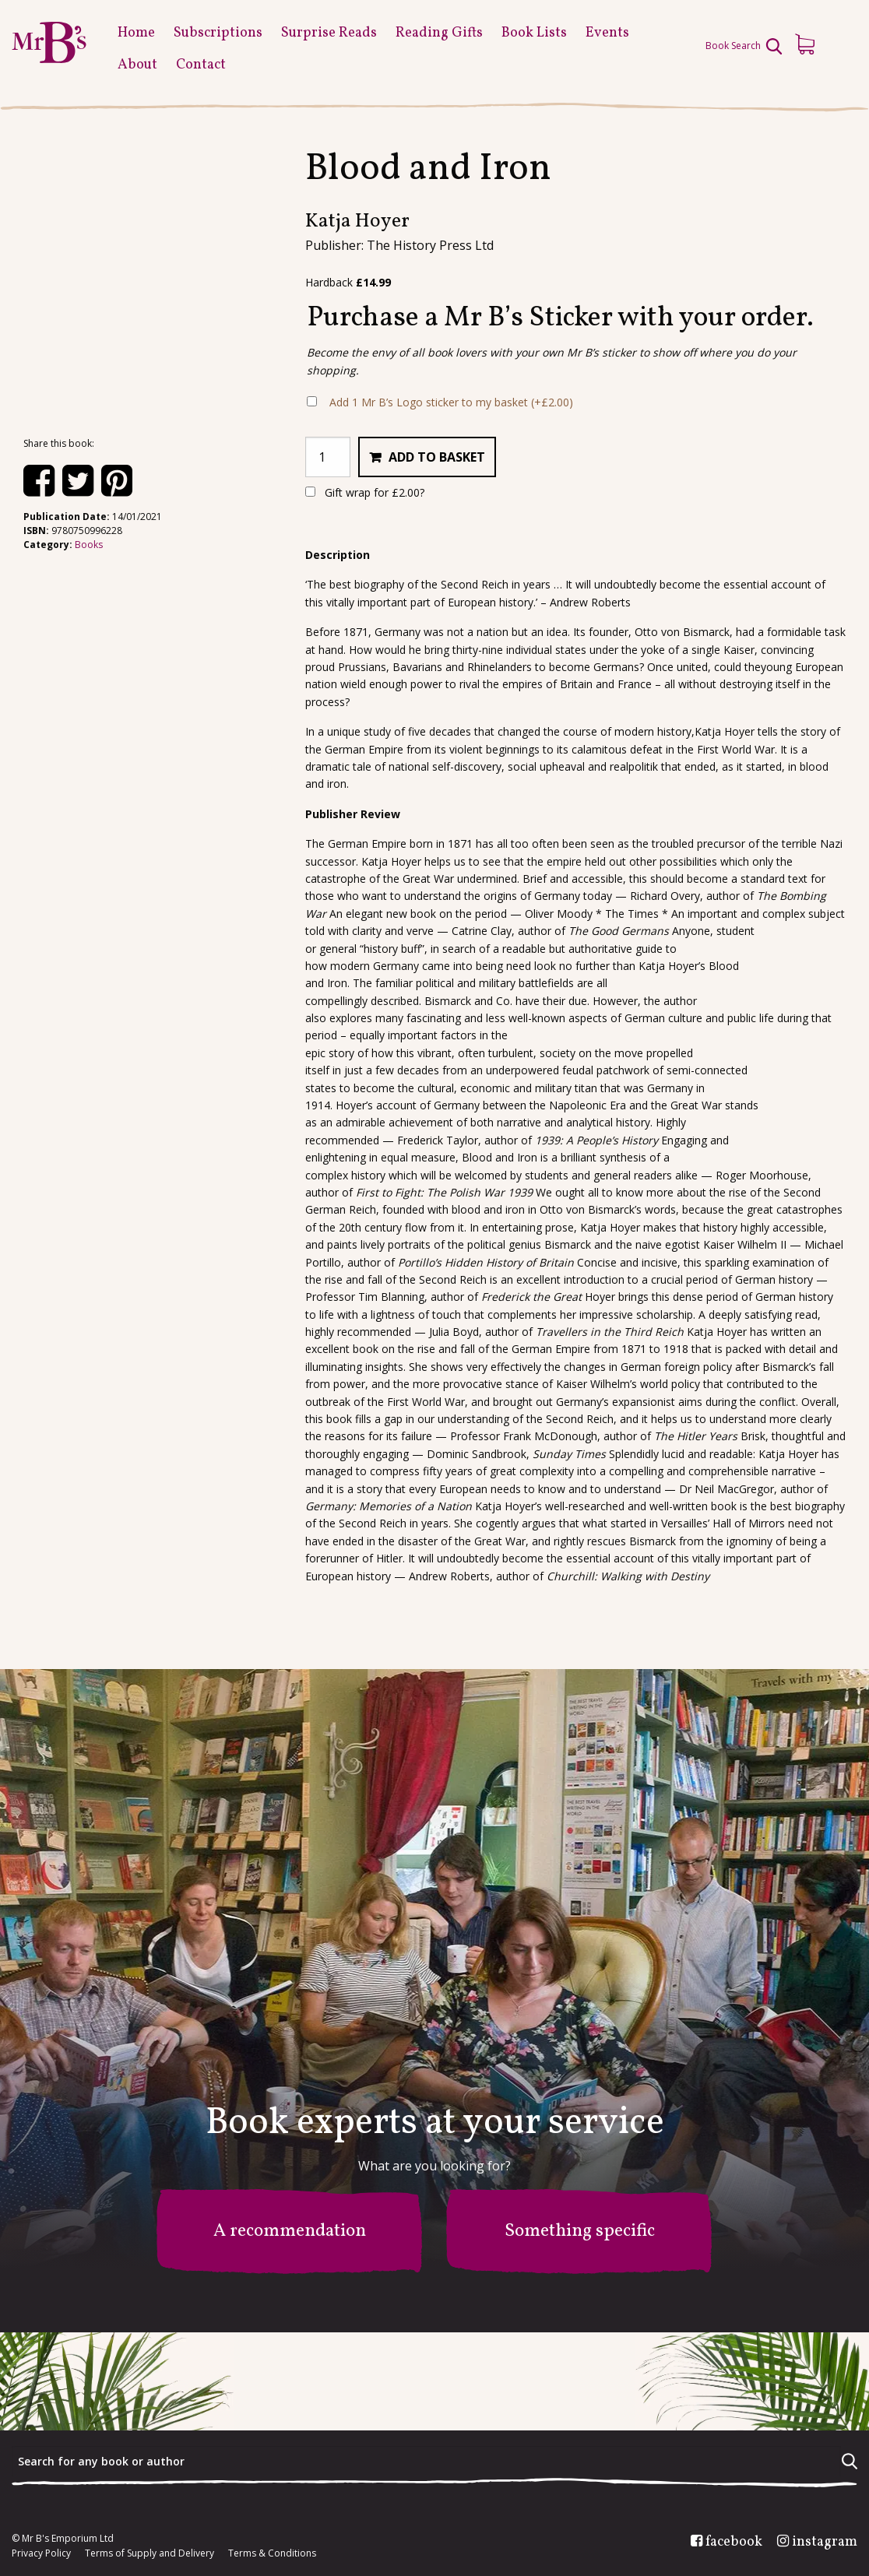  Describe the element at coordinates (137, 65) in the screenshot. I see `About` at that location.